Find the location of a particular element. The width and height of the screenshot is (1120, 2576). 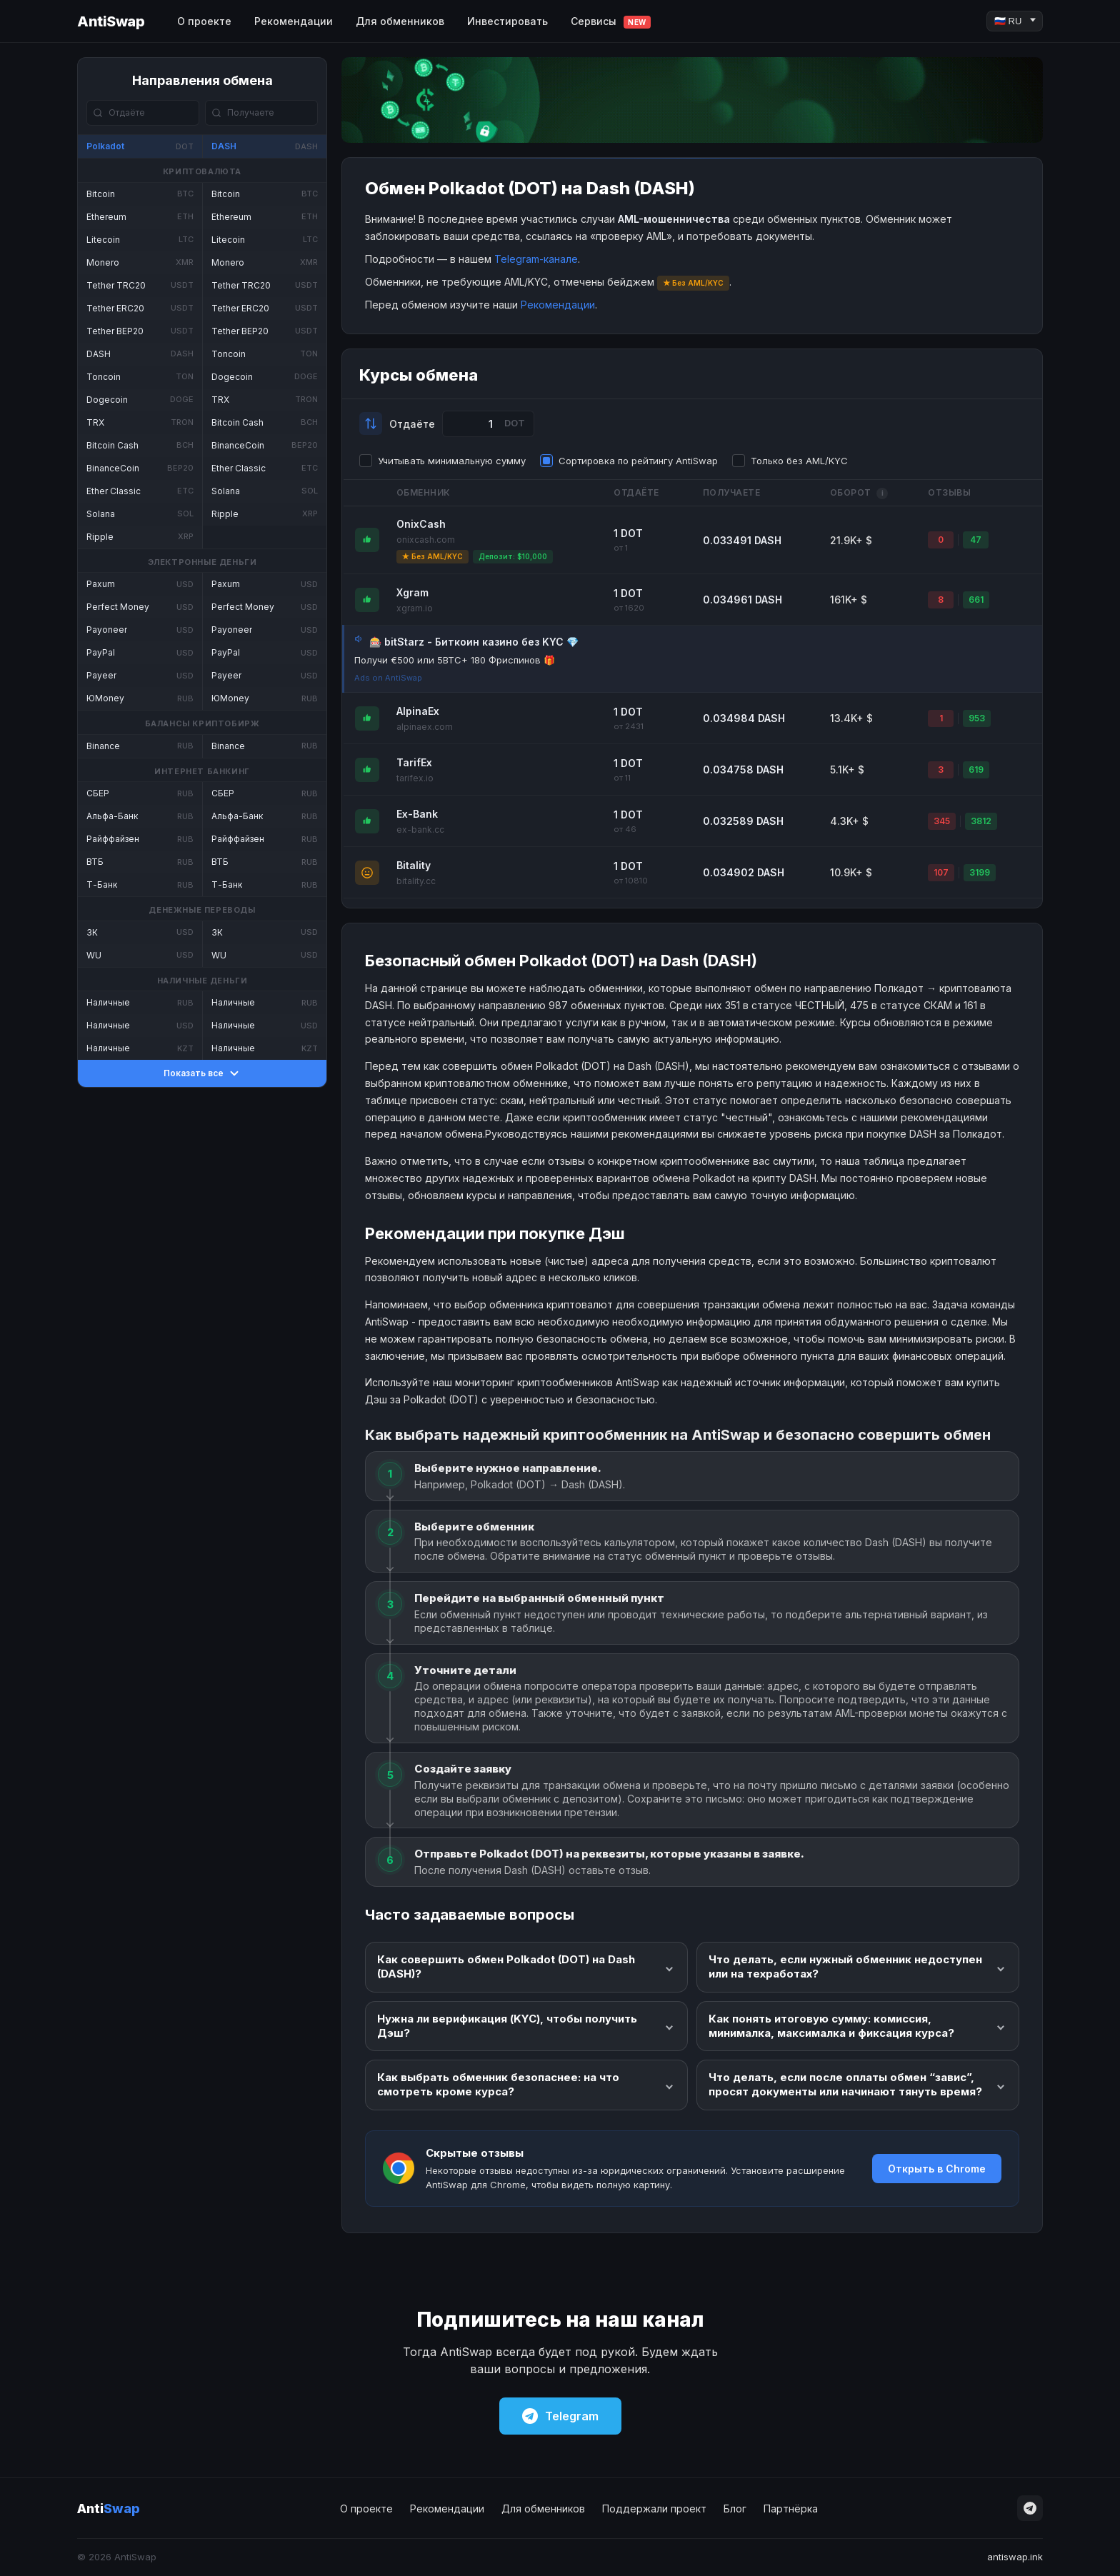

Для обменников is located at coordinates (400, 21).